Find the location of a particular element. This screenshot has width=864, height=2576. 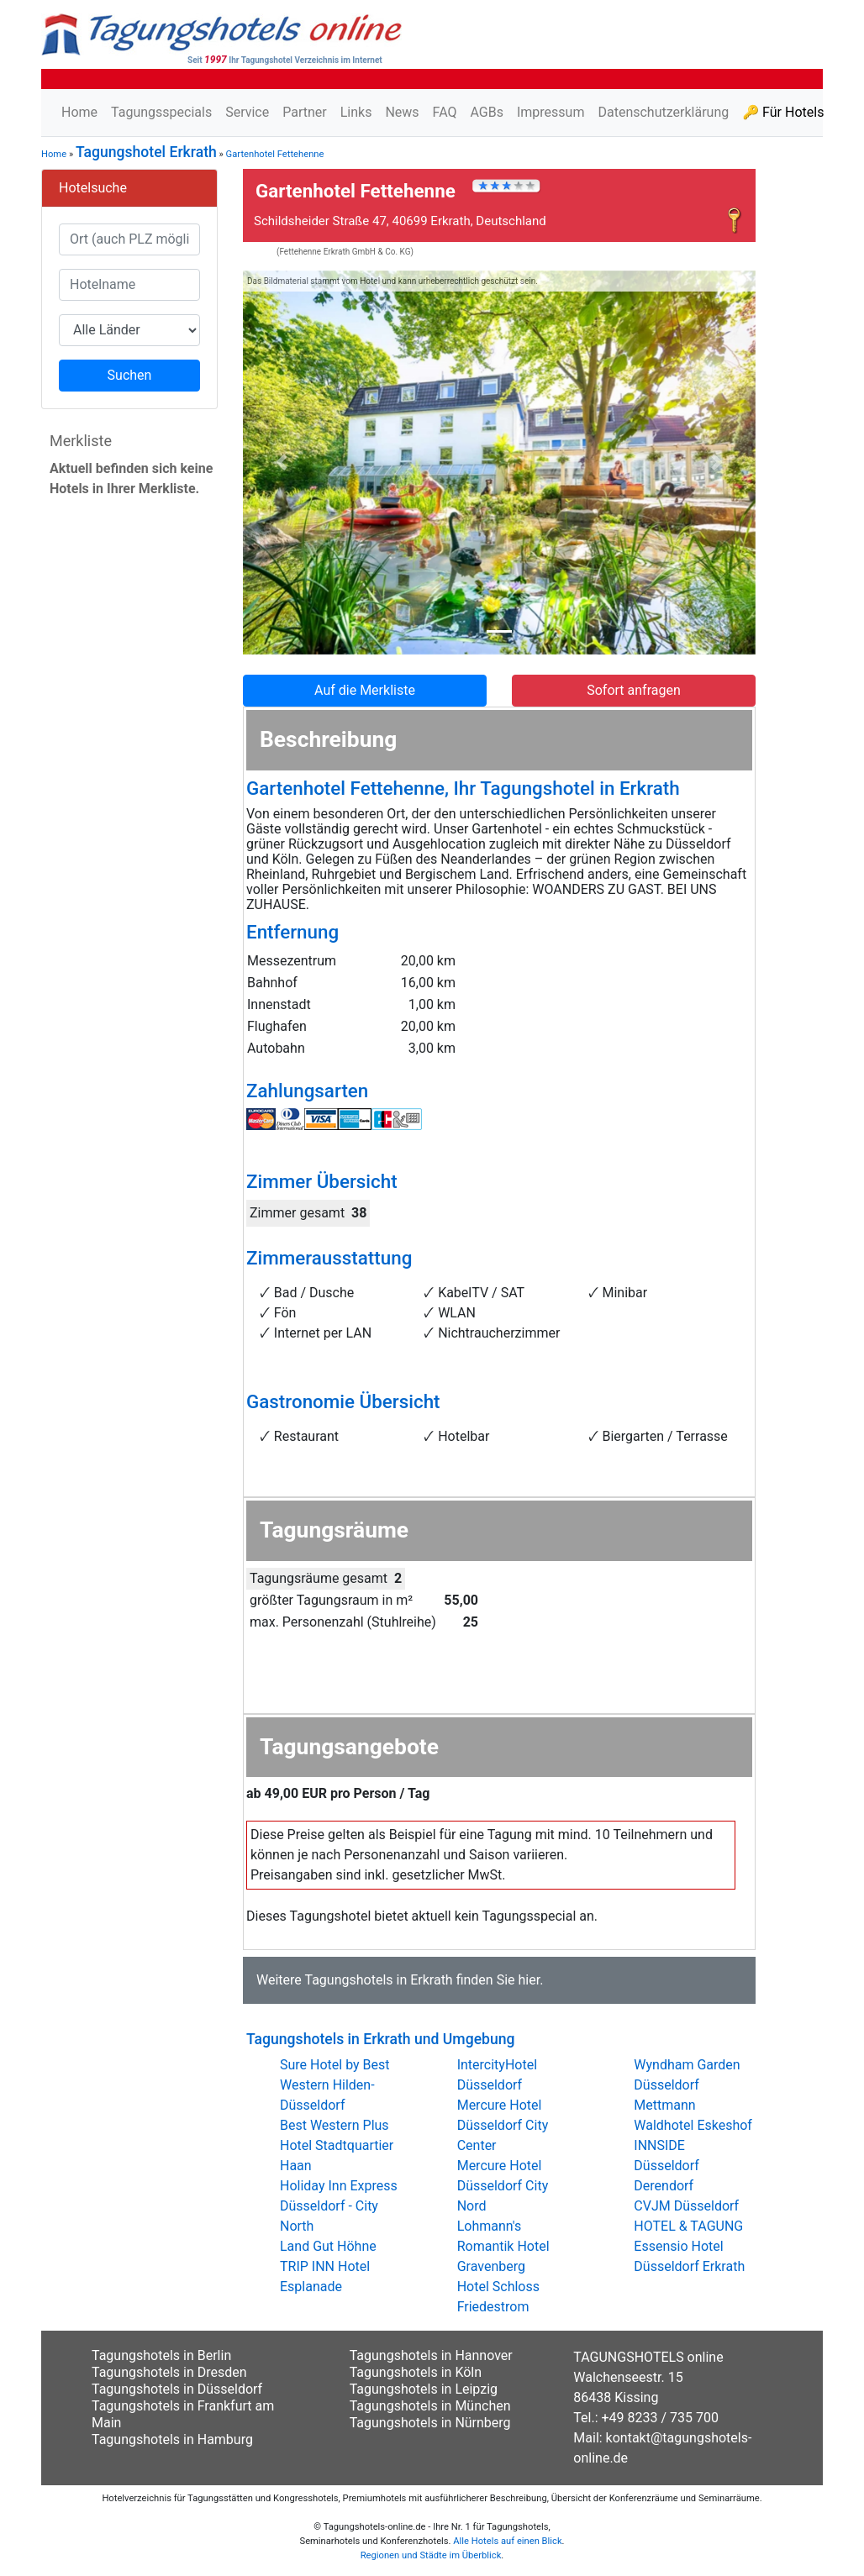

Best Western Plus Hotel Stadtquartier Haan is located at coordinates (336, 2145).